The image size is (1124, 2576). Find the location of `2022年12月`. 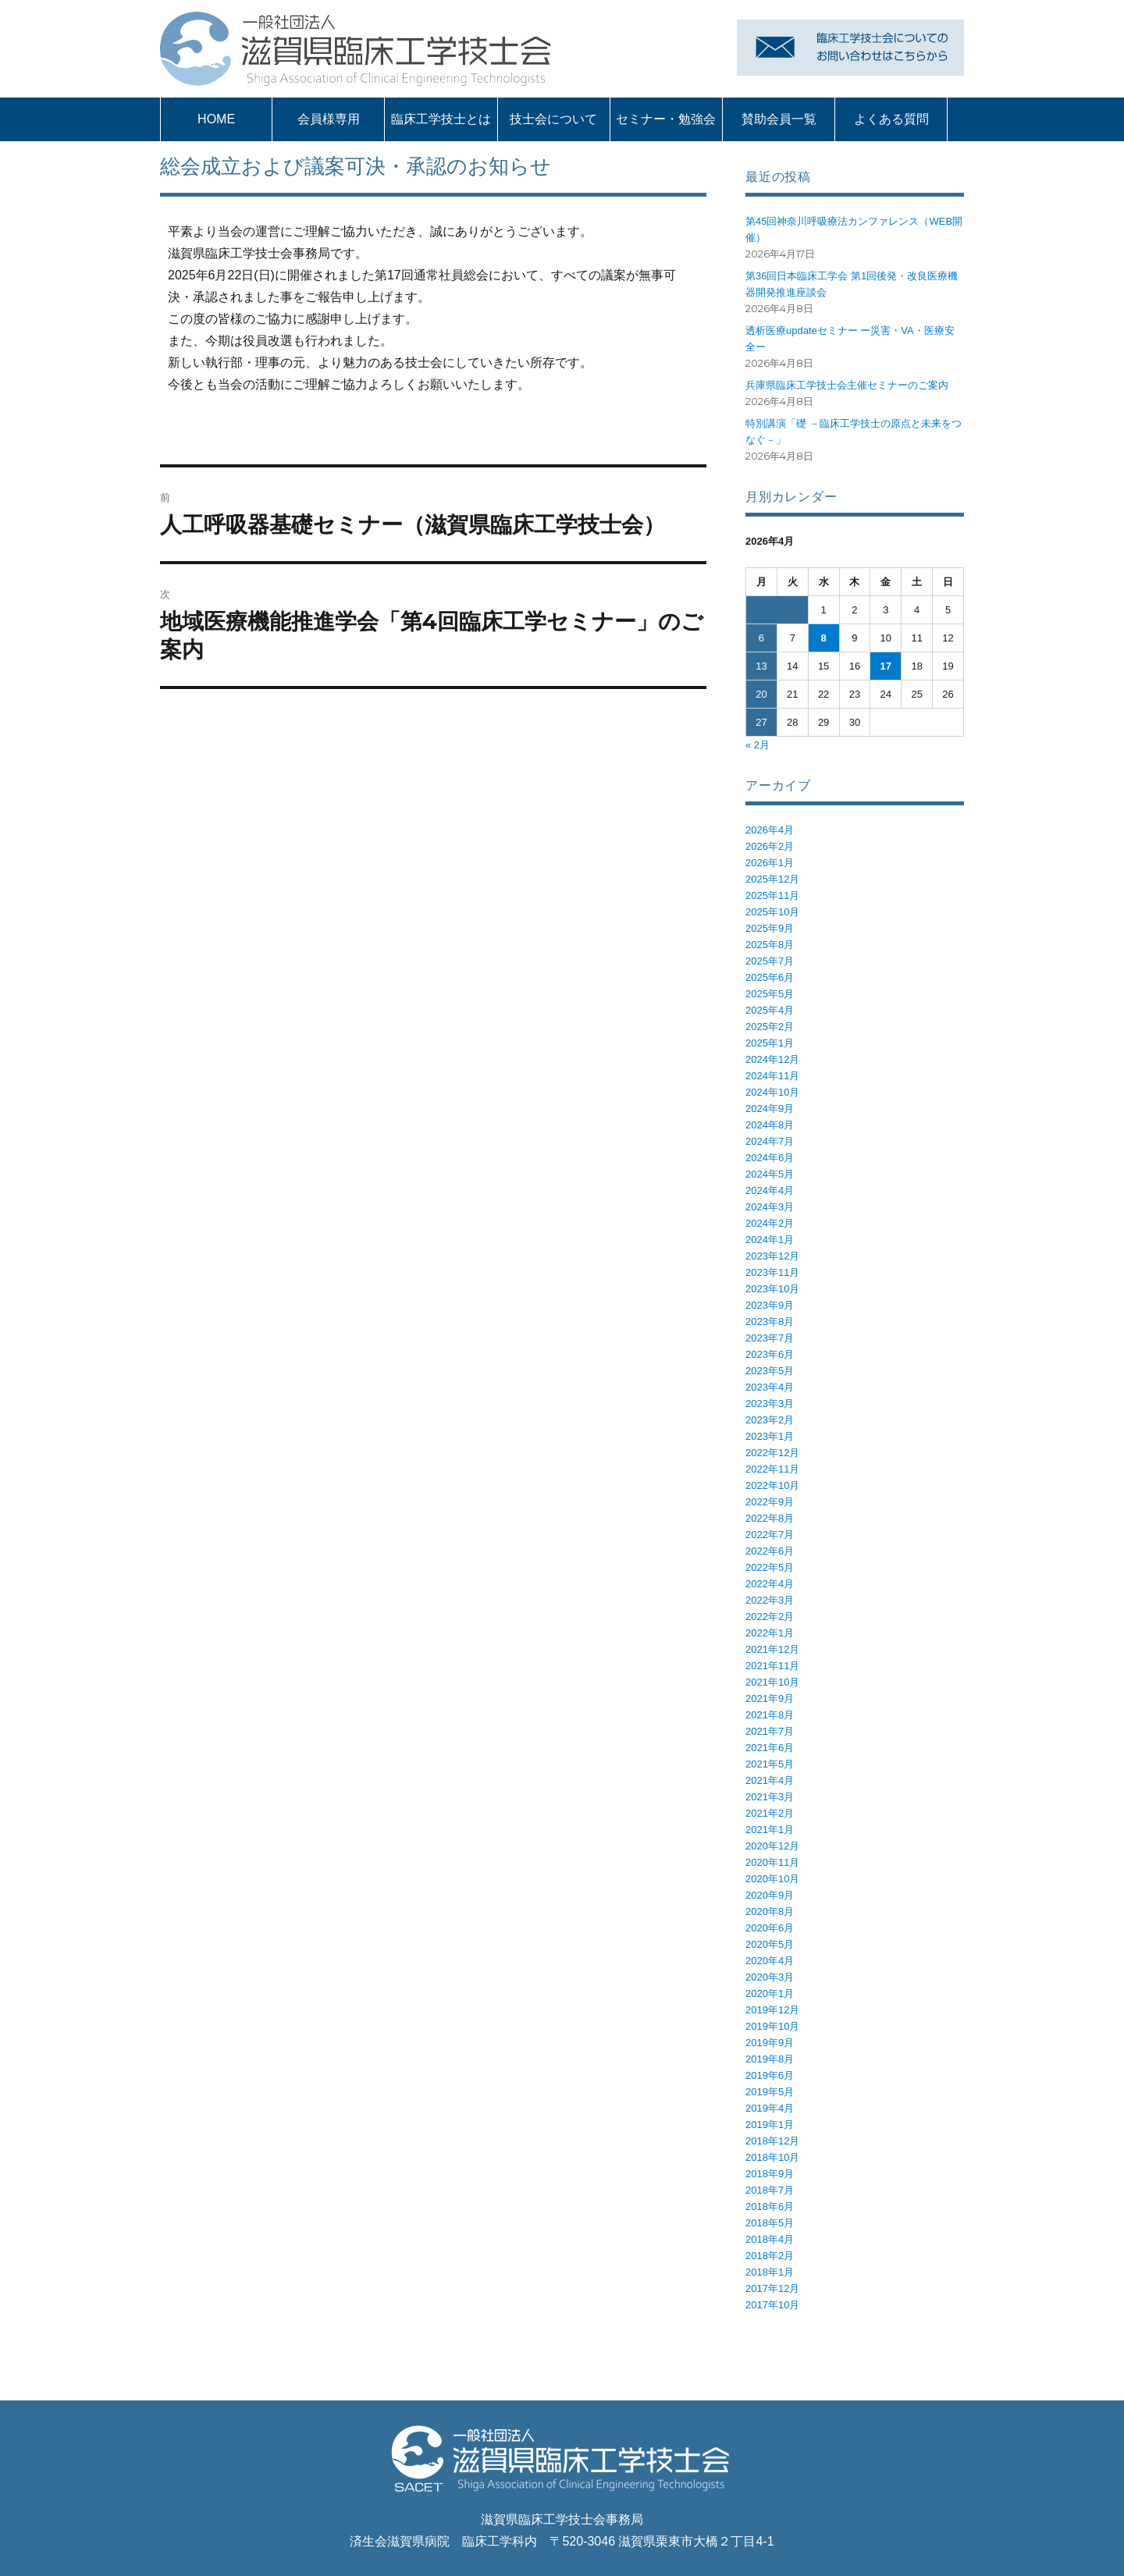

2022年12月 is located at coordinates (772, 1453).